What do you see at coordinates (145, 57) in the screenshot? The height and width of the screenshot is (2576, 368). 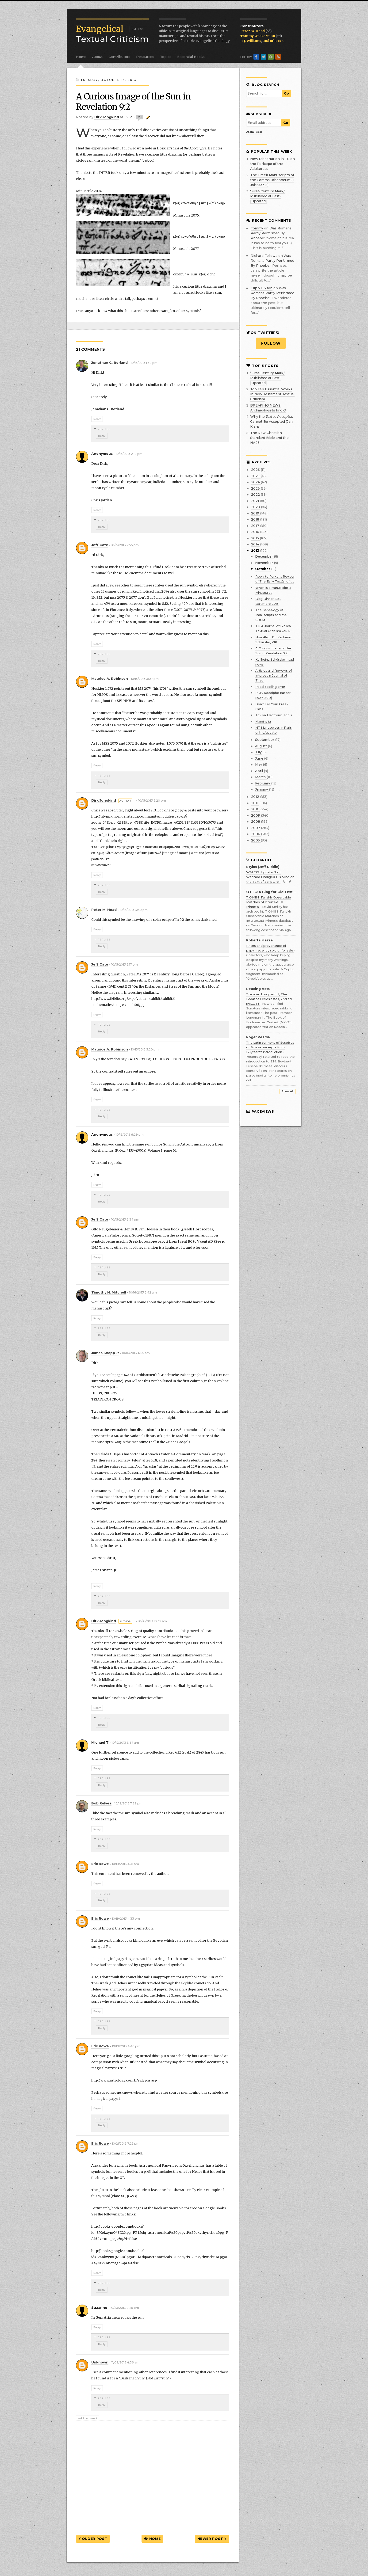 I see `Resources` at bounding box center [145, 57].